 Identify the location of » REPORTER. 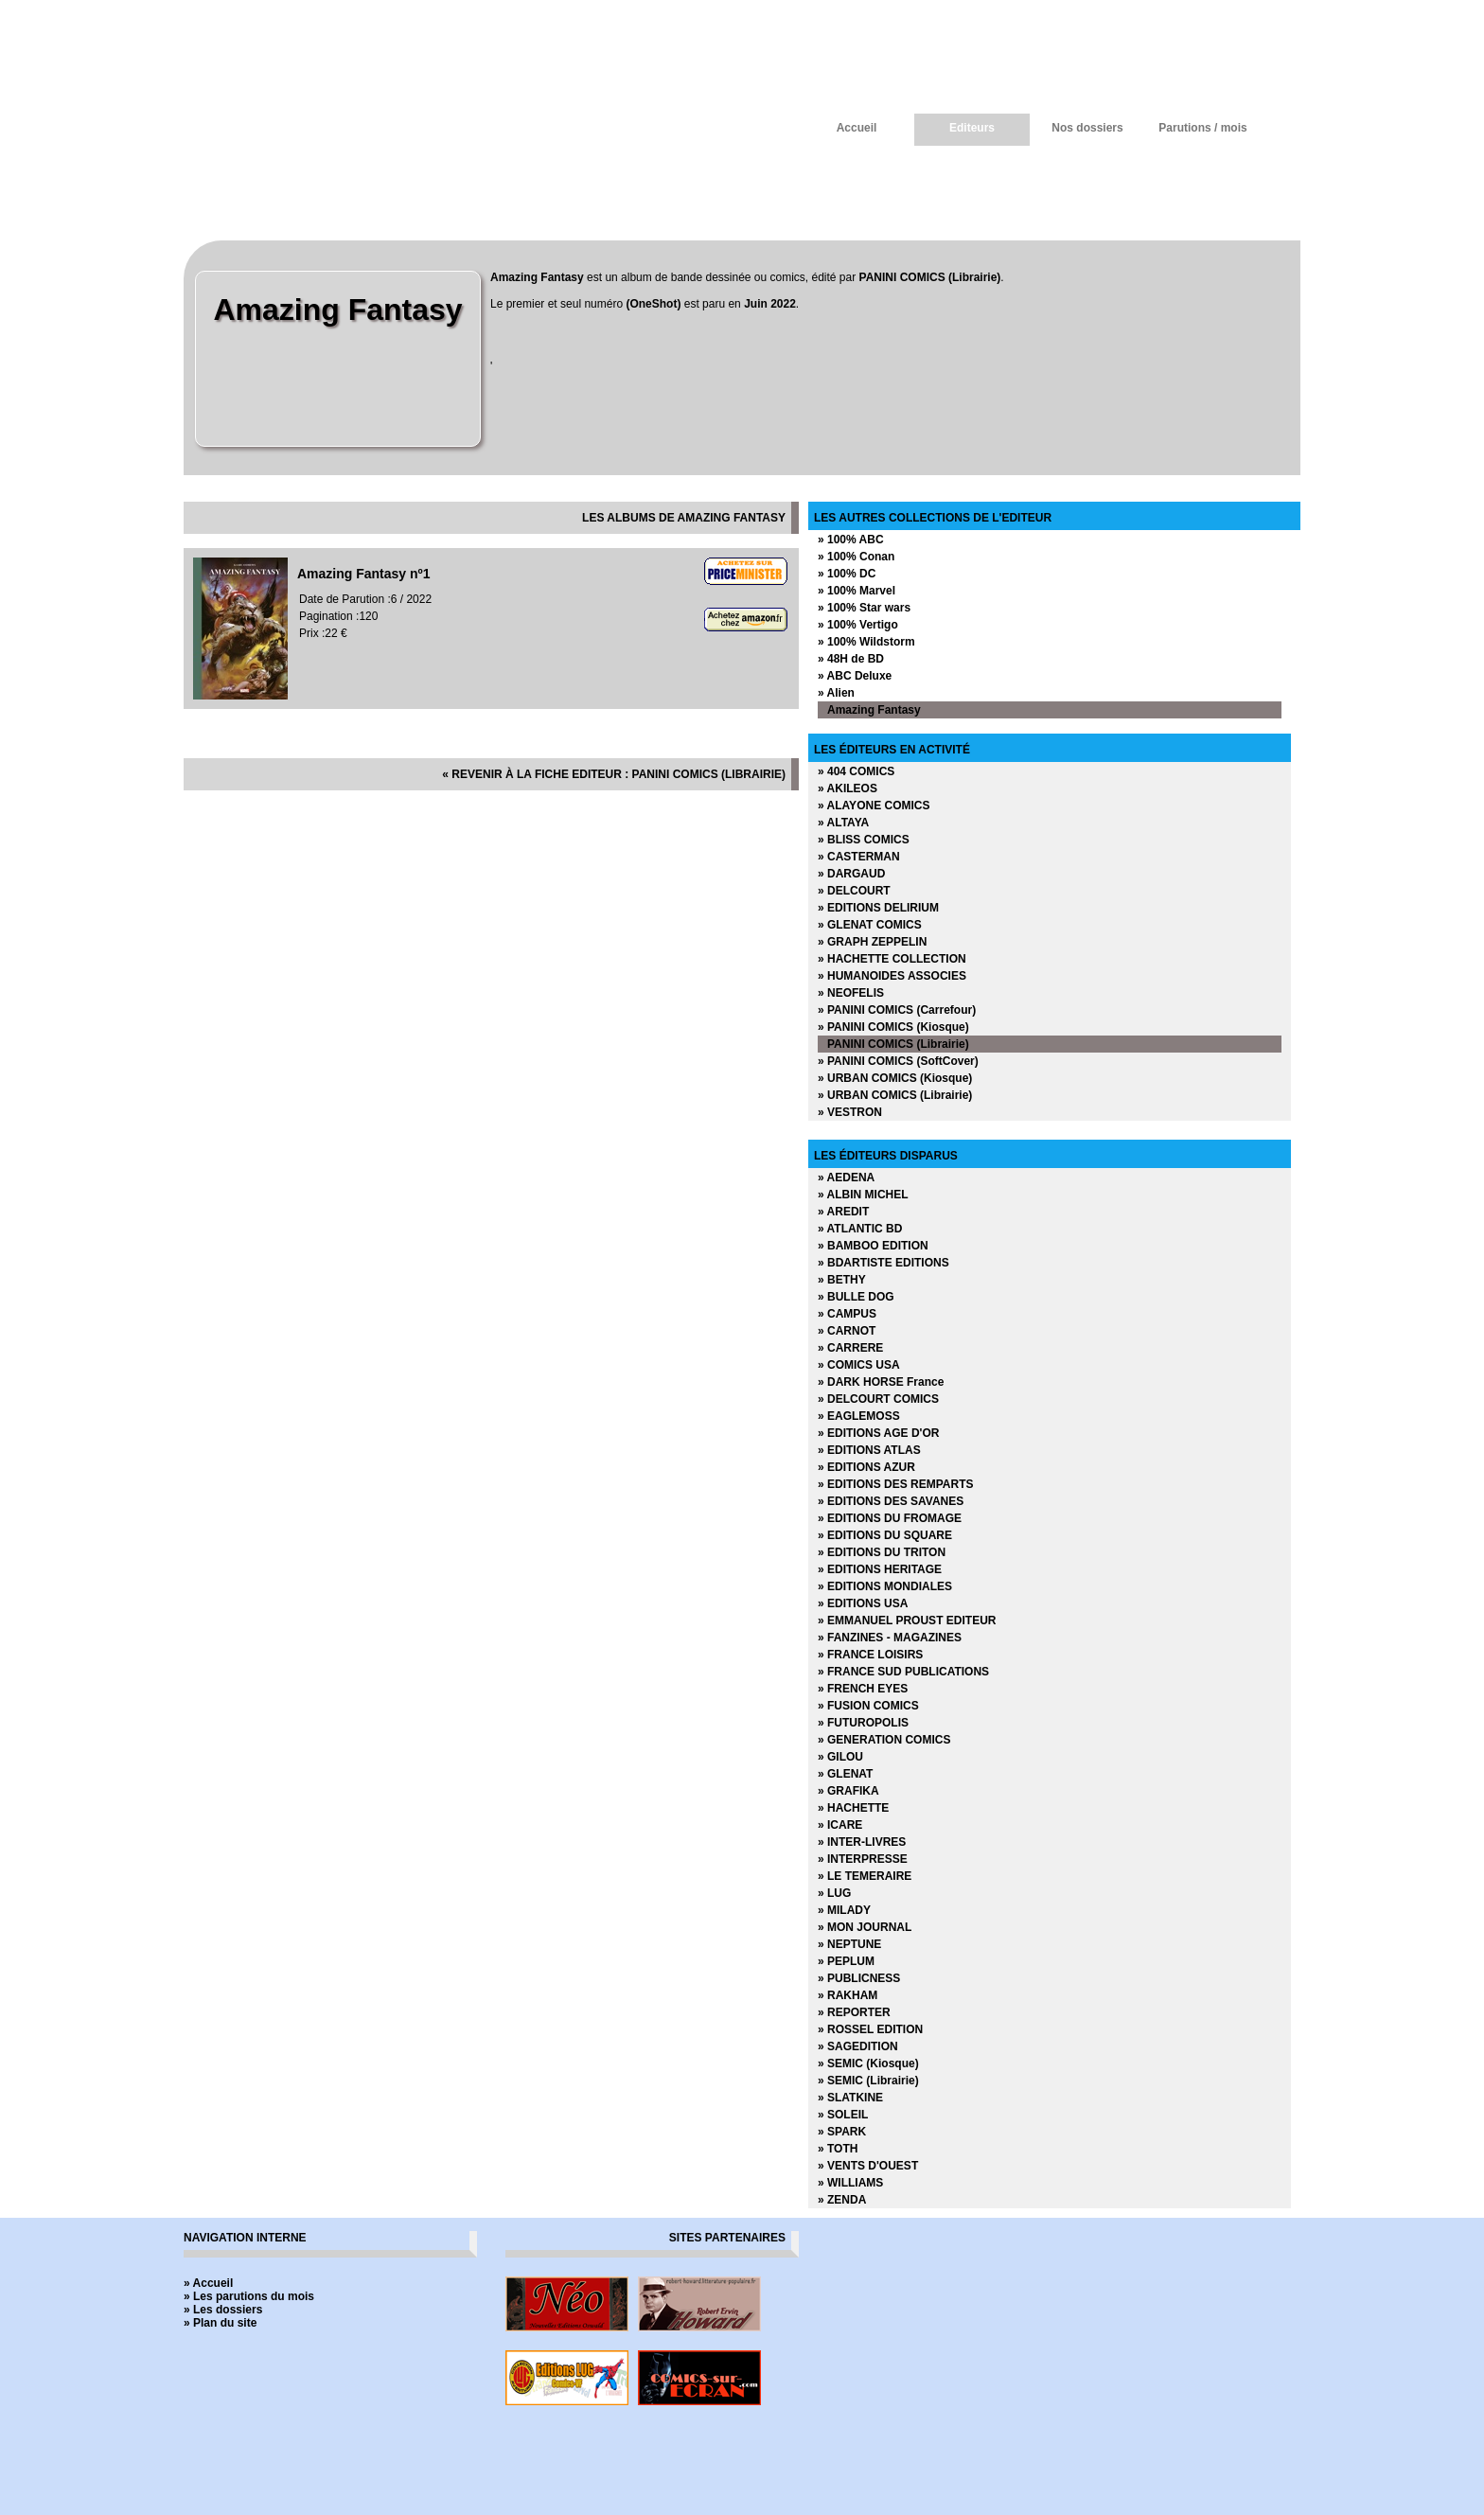
(854, 2012).